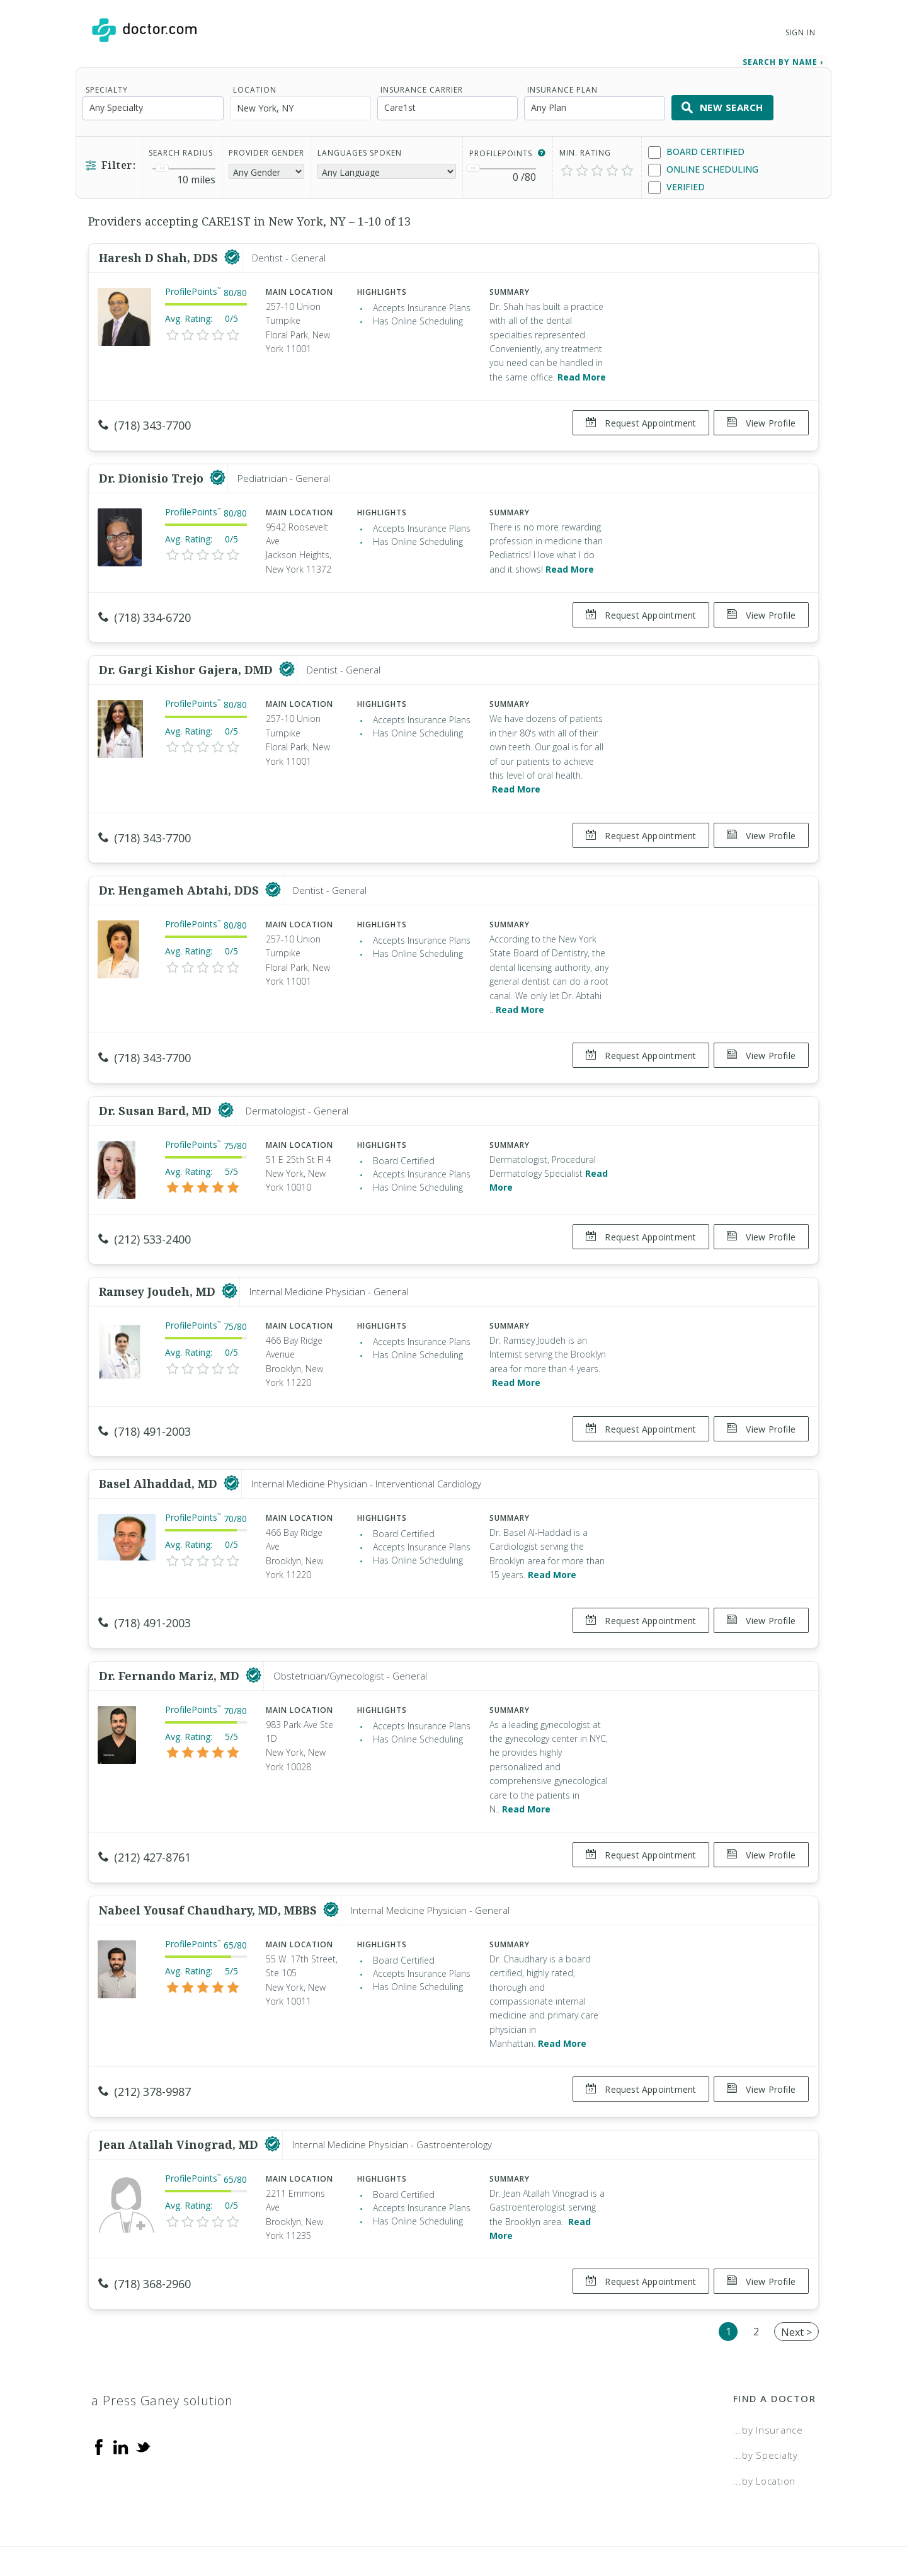 The height and width of the screenshot is (2576, 907). What do you see at coordinates (696, 147) in the screenshot?
I see `Board Certified` at bounding box center [696, 147].